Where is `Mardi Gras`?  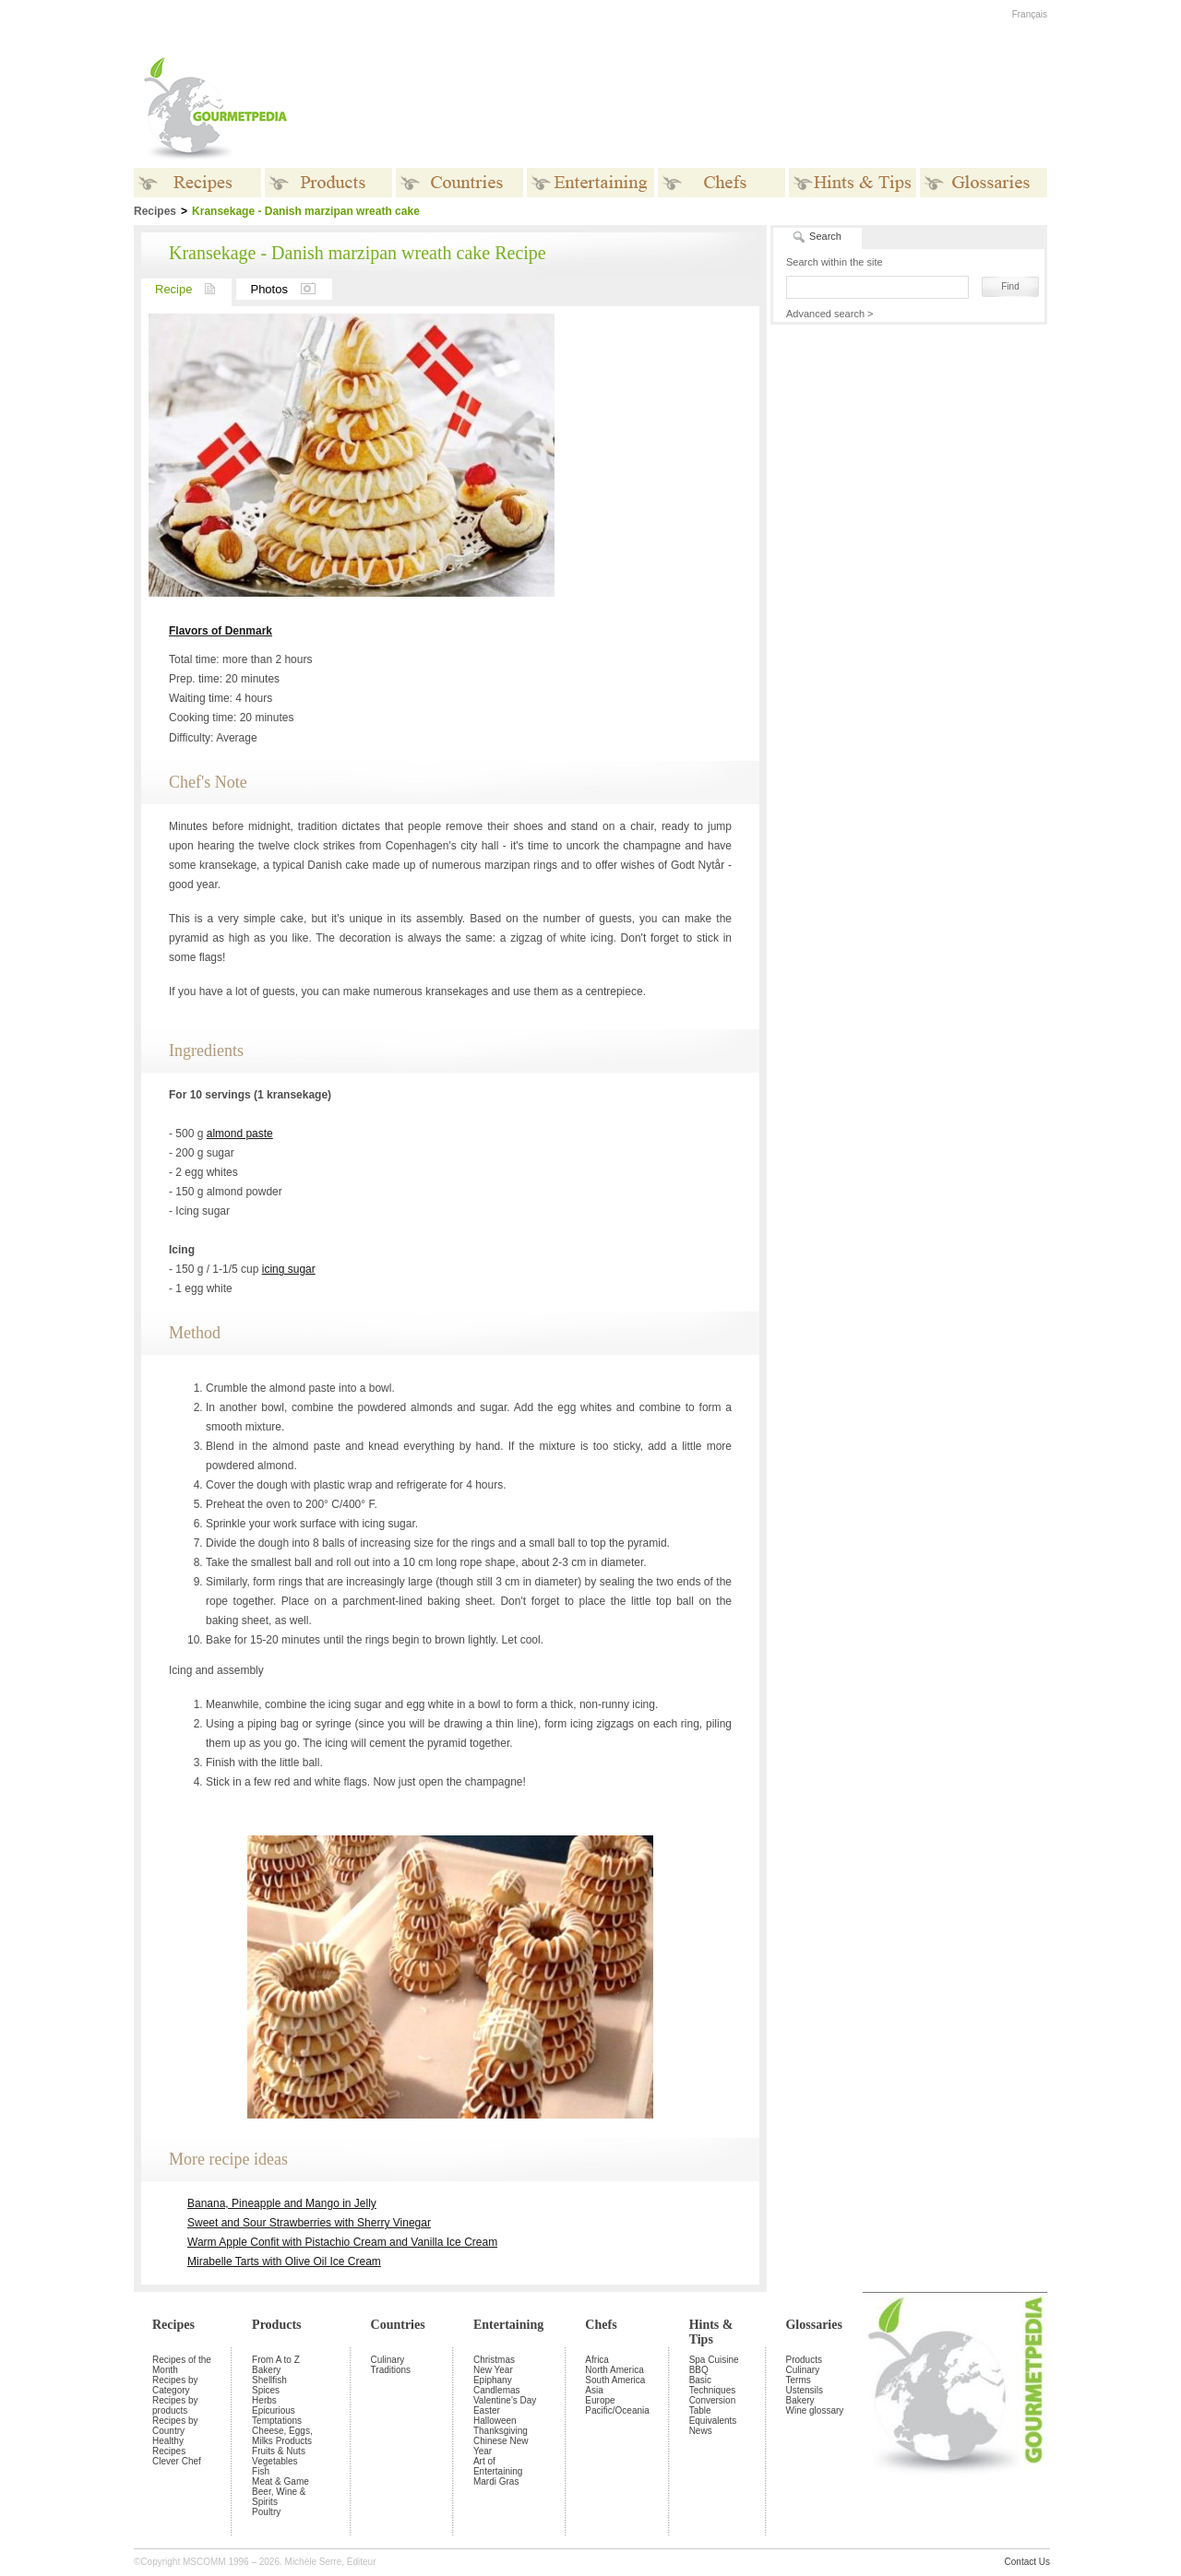
Mardi Gras is located at coordinates (496, 2481).